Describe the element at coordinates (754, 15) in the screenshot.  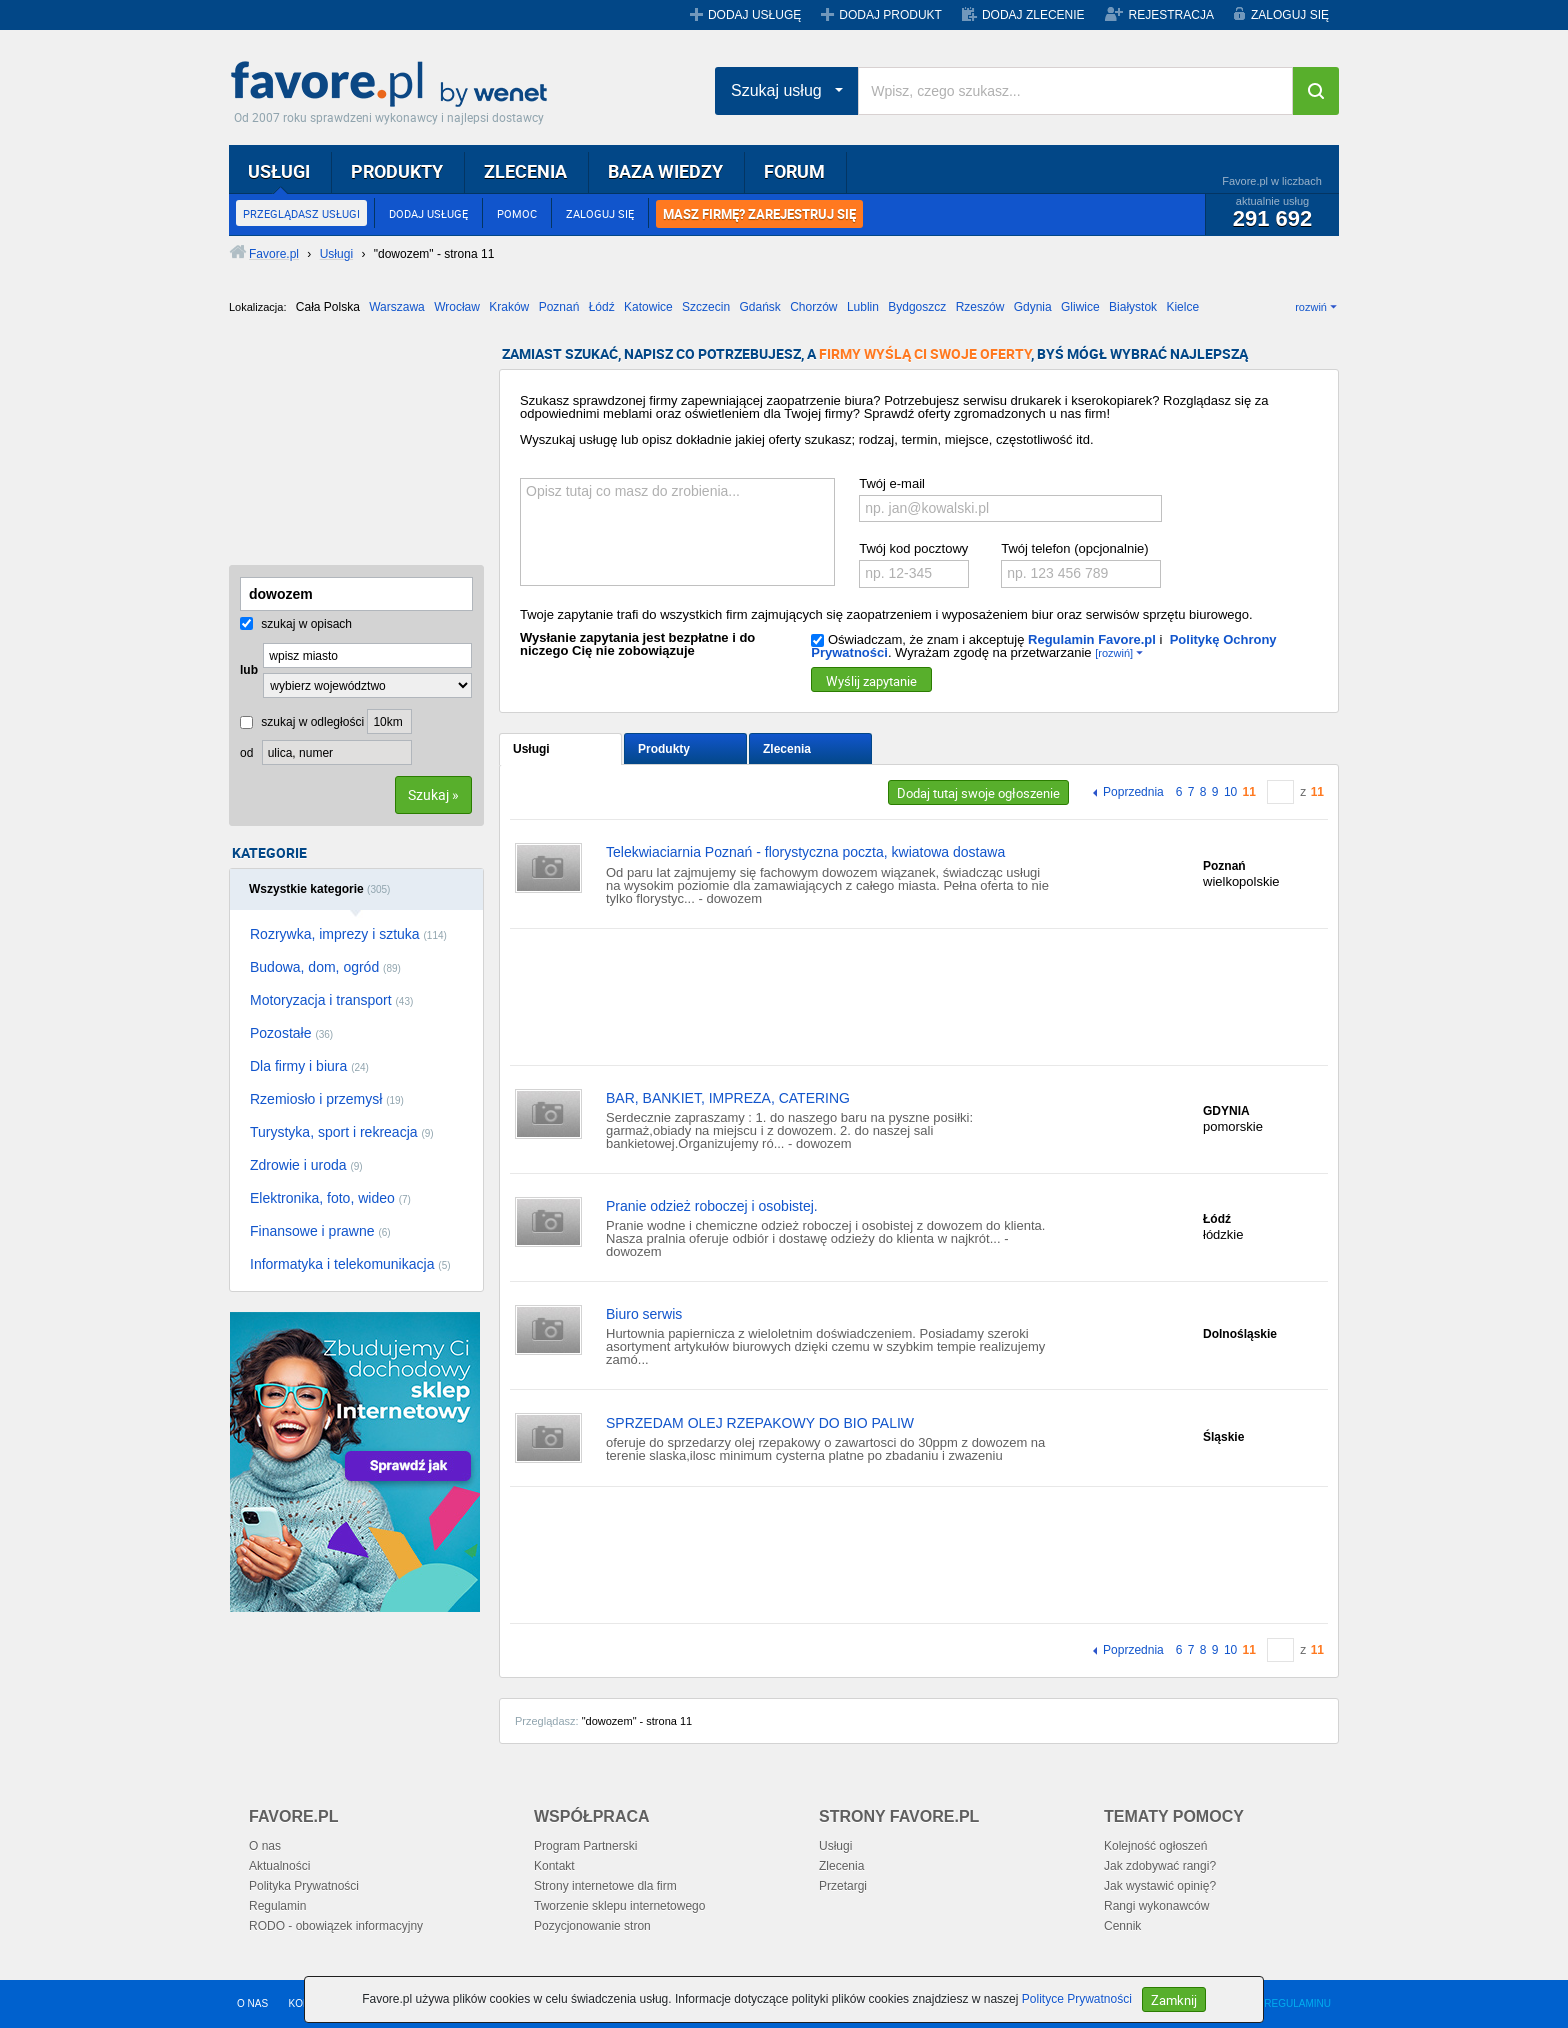
I see `DODAJ USŁUGĘ` at that location.